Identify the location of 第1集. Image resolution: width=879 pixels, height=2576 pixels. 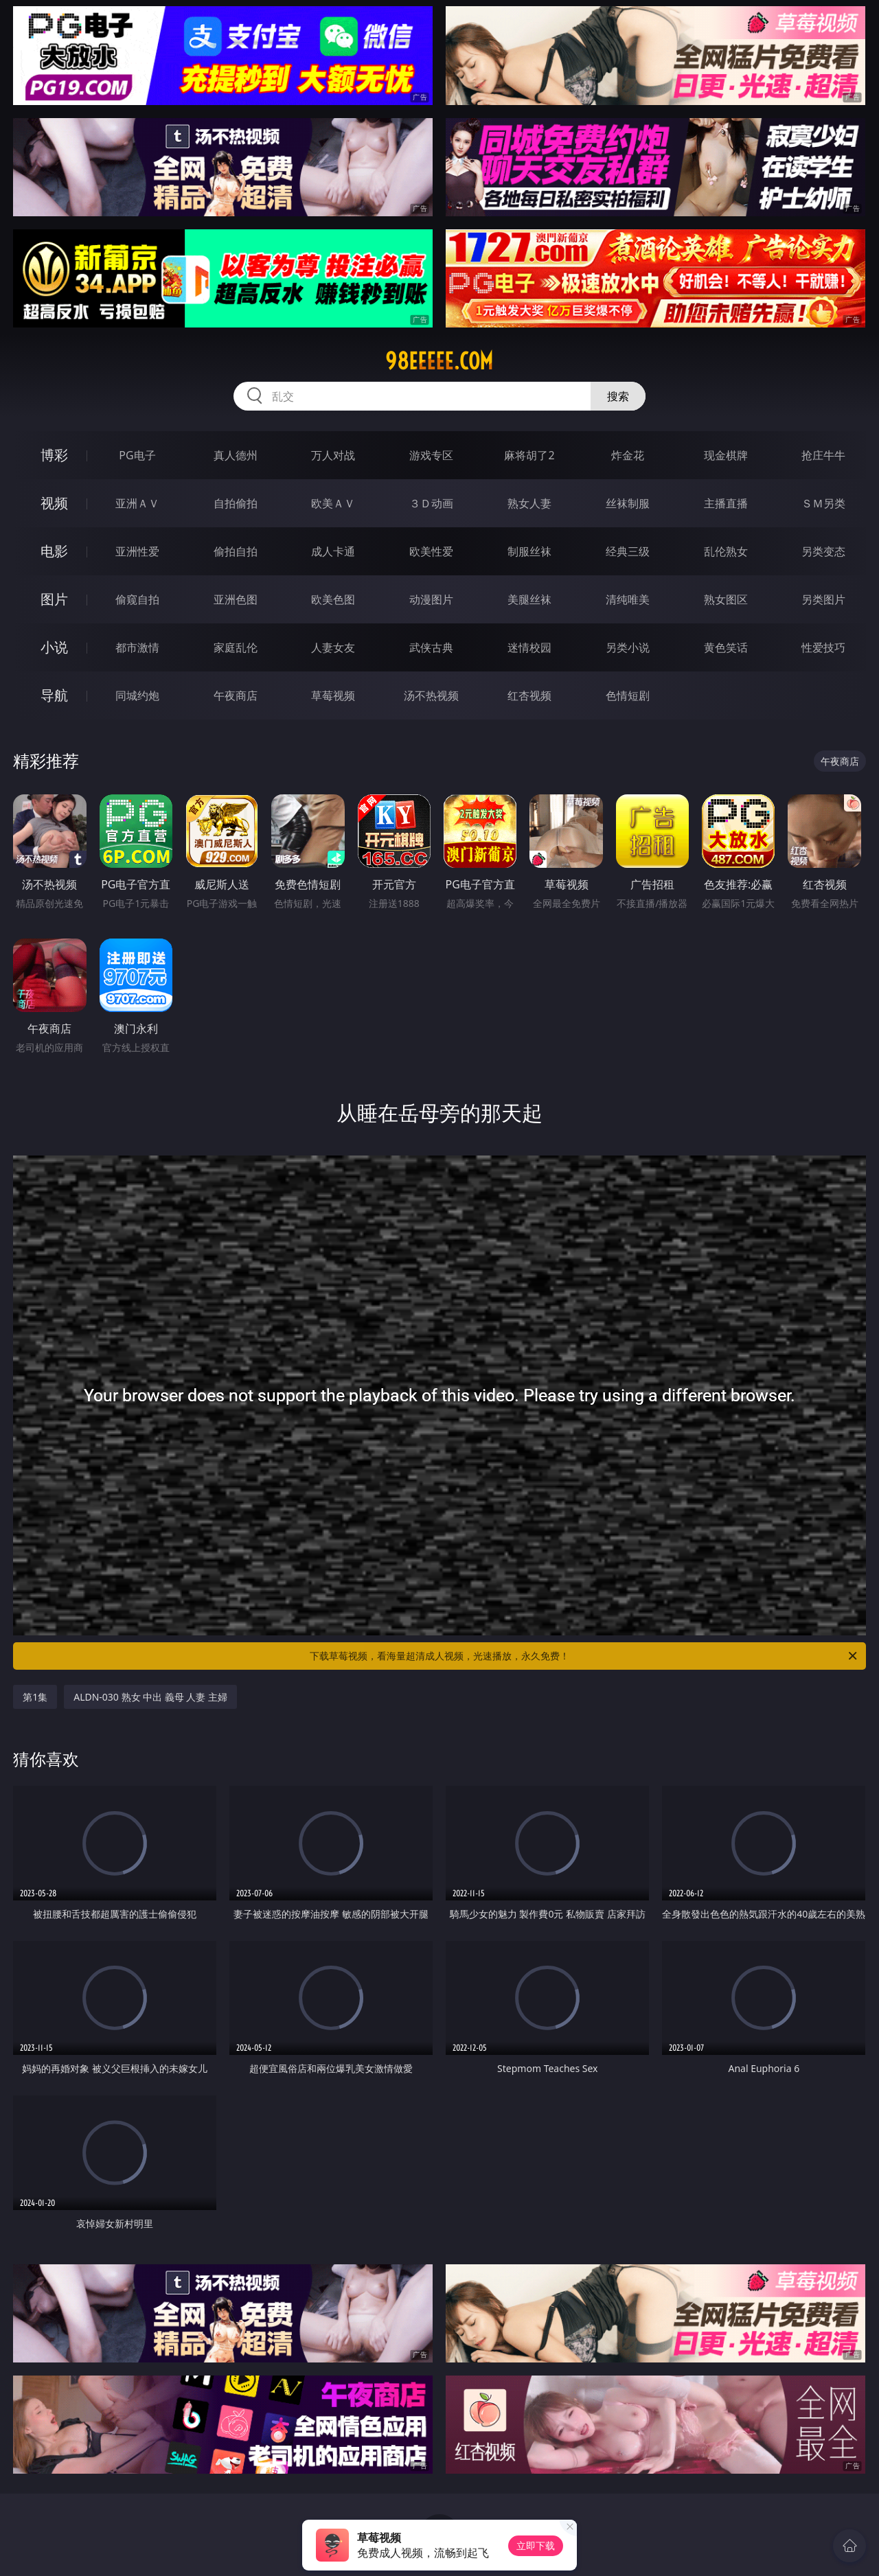
(35, 1696).